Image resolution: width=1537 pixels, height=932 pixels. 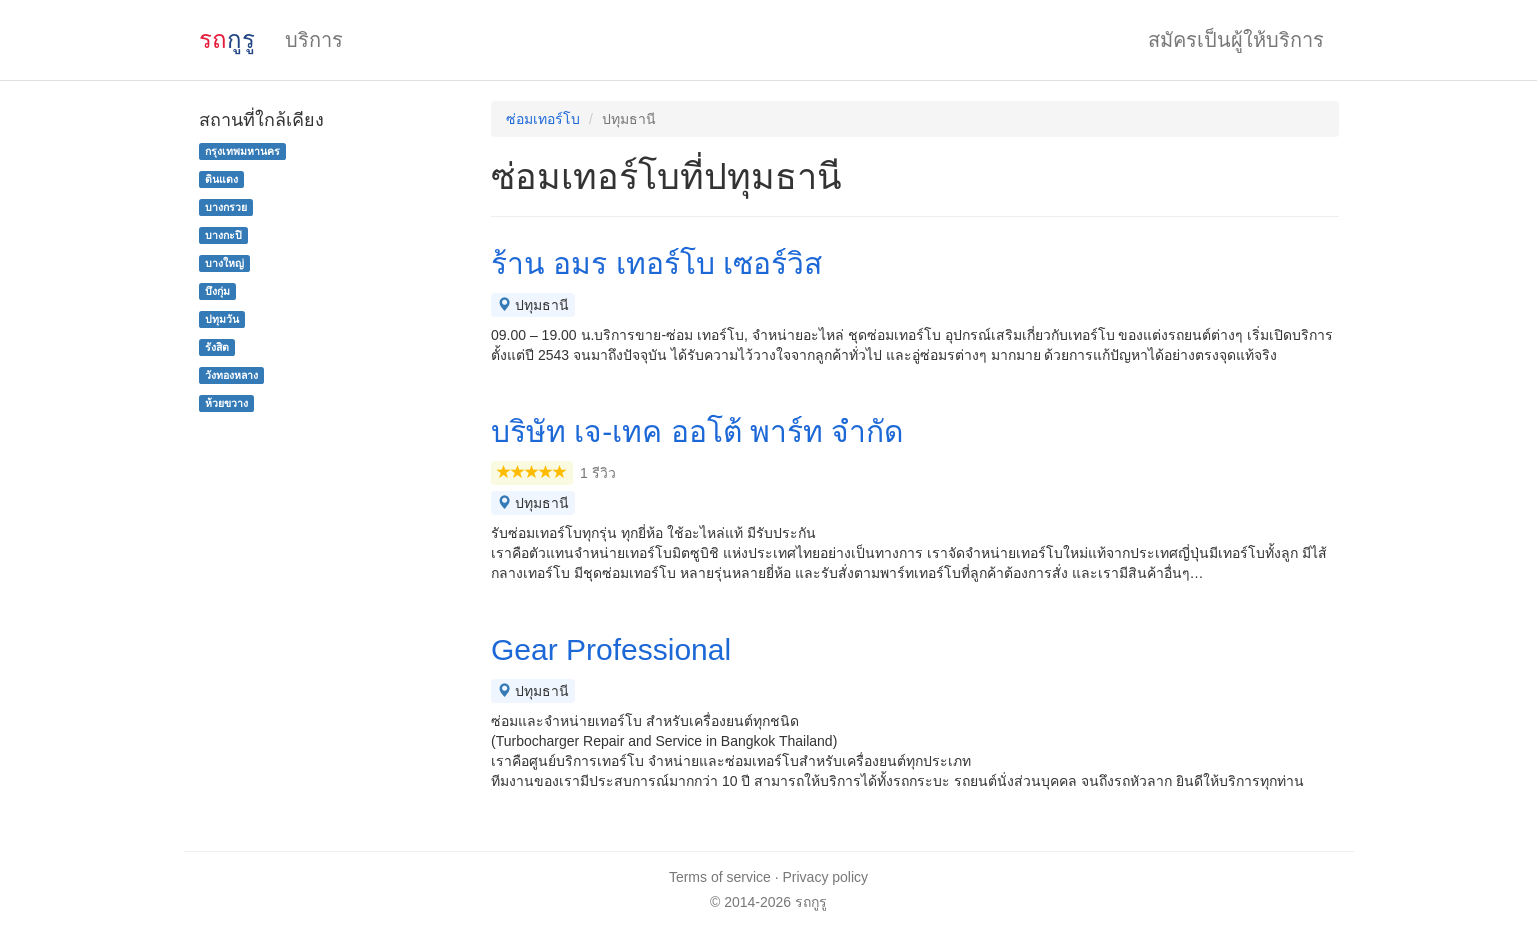 I want to click on บึงกุ่ม, so click(x=217, y=291).